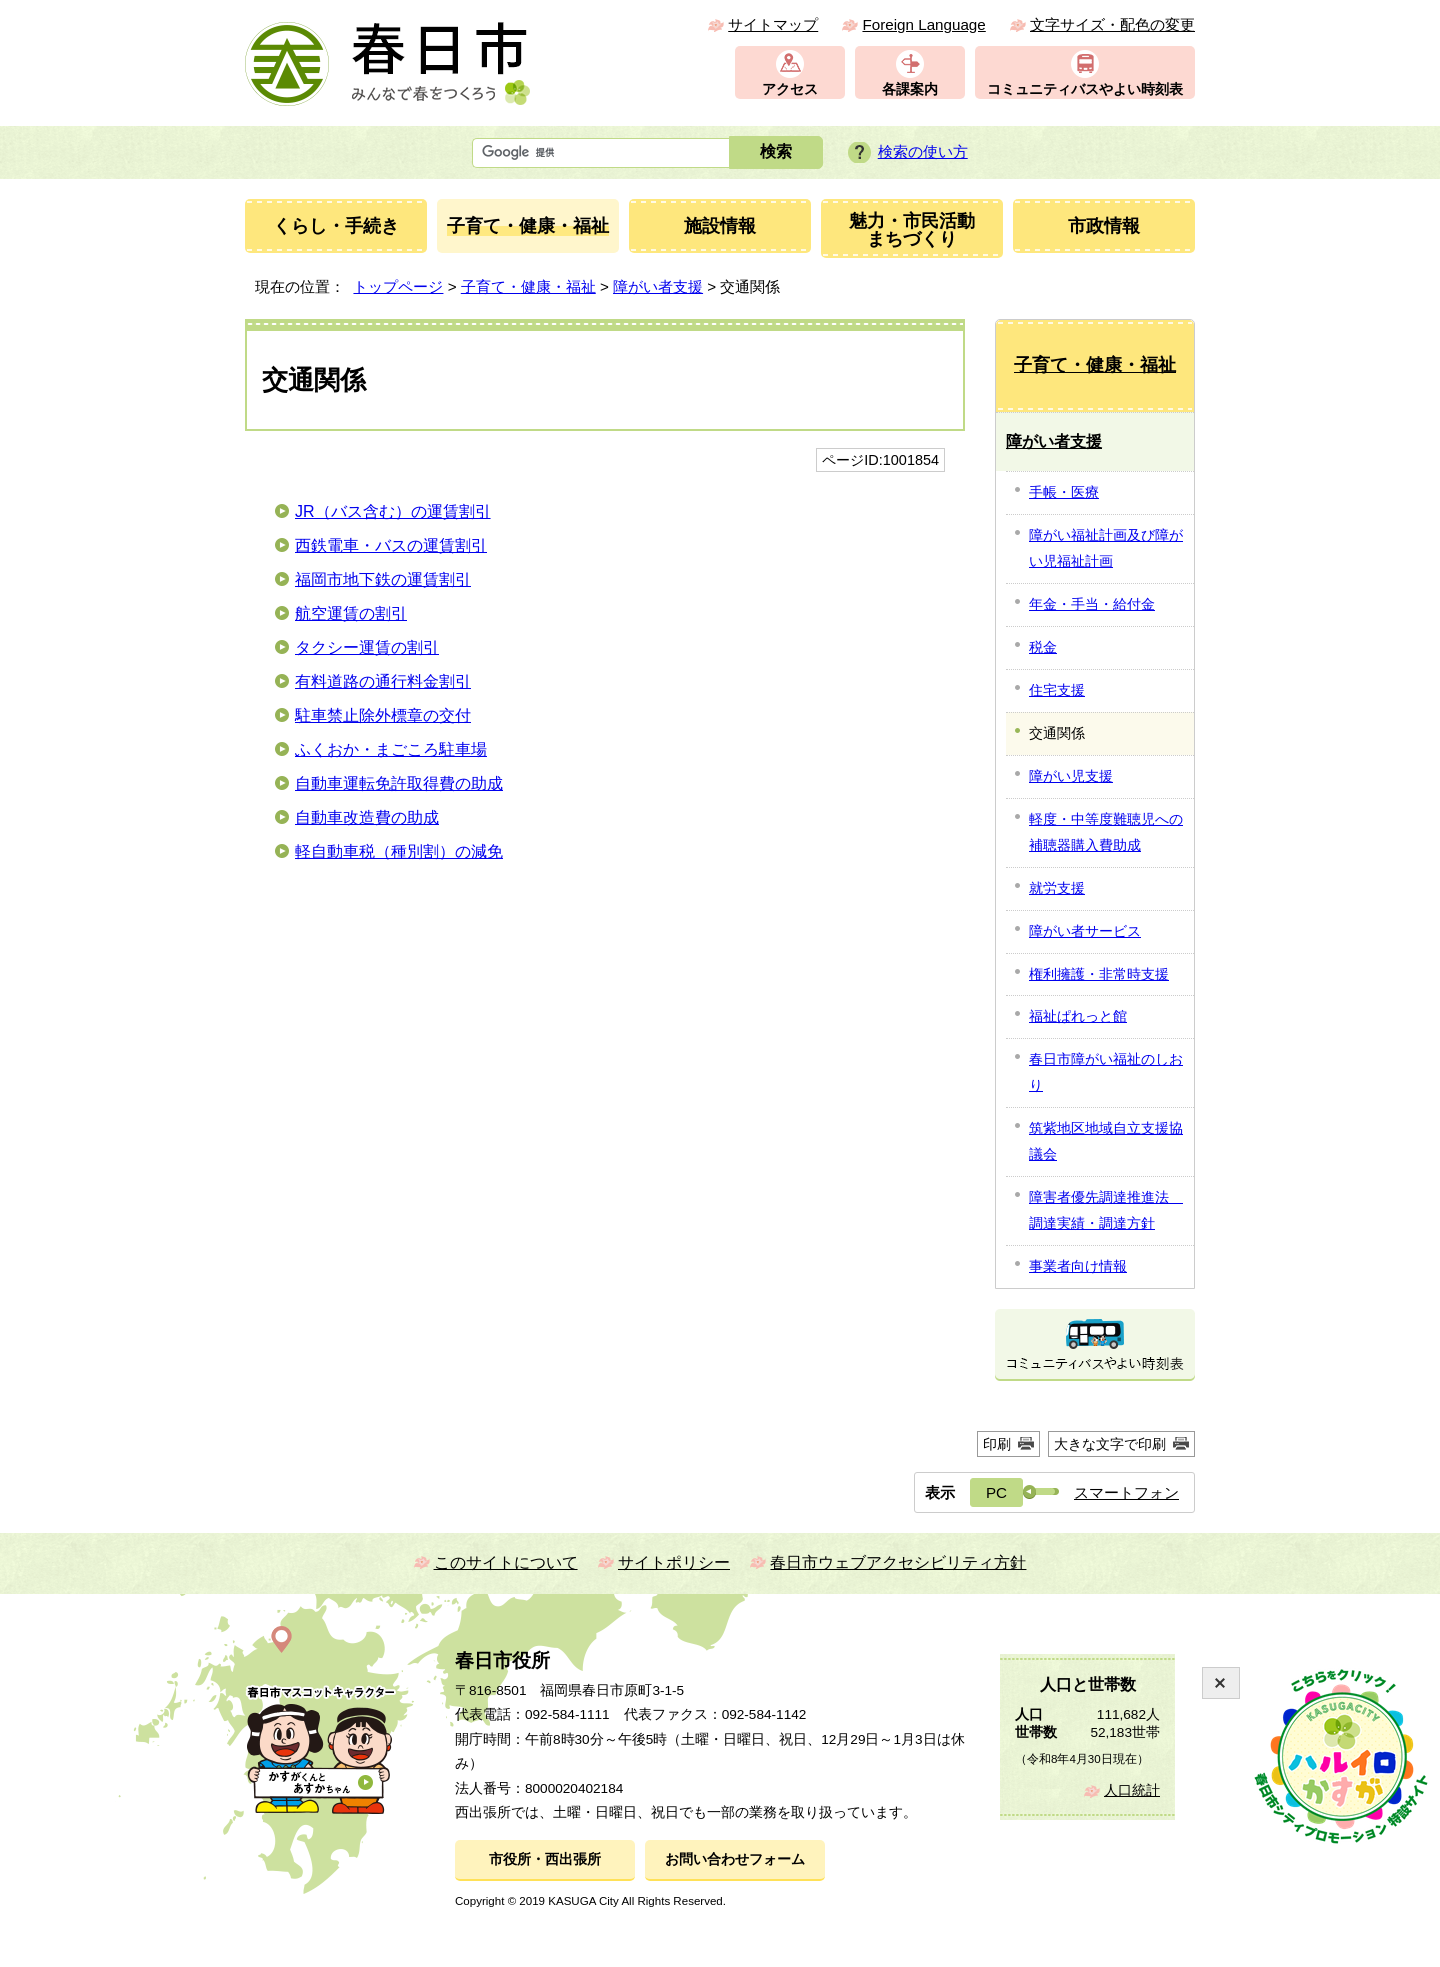  I want to click on 大きな文字で印刷, so click(1110, 1444).